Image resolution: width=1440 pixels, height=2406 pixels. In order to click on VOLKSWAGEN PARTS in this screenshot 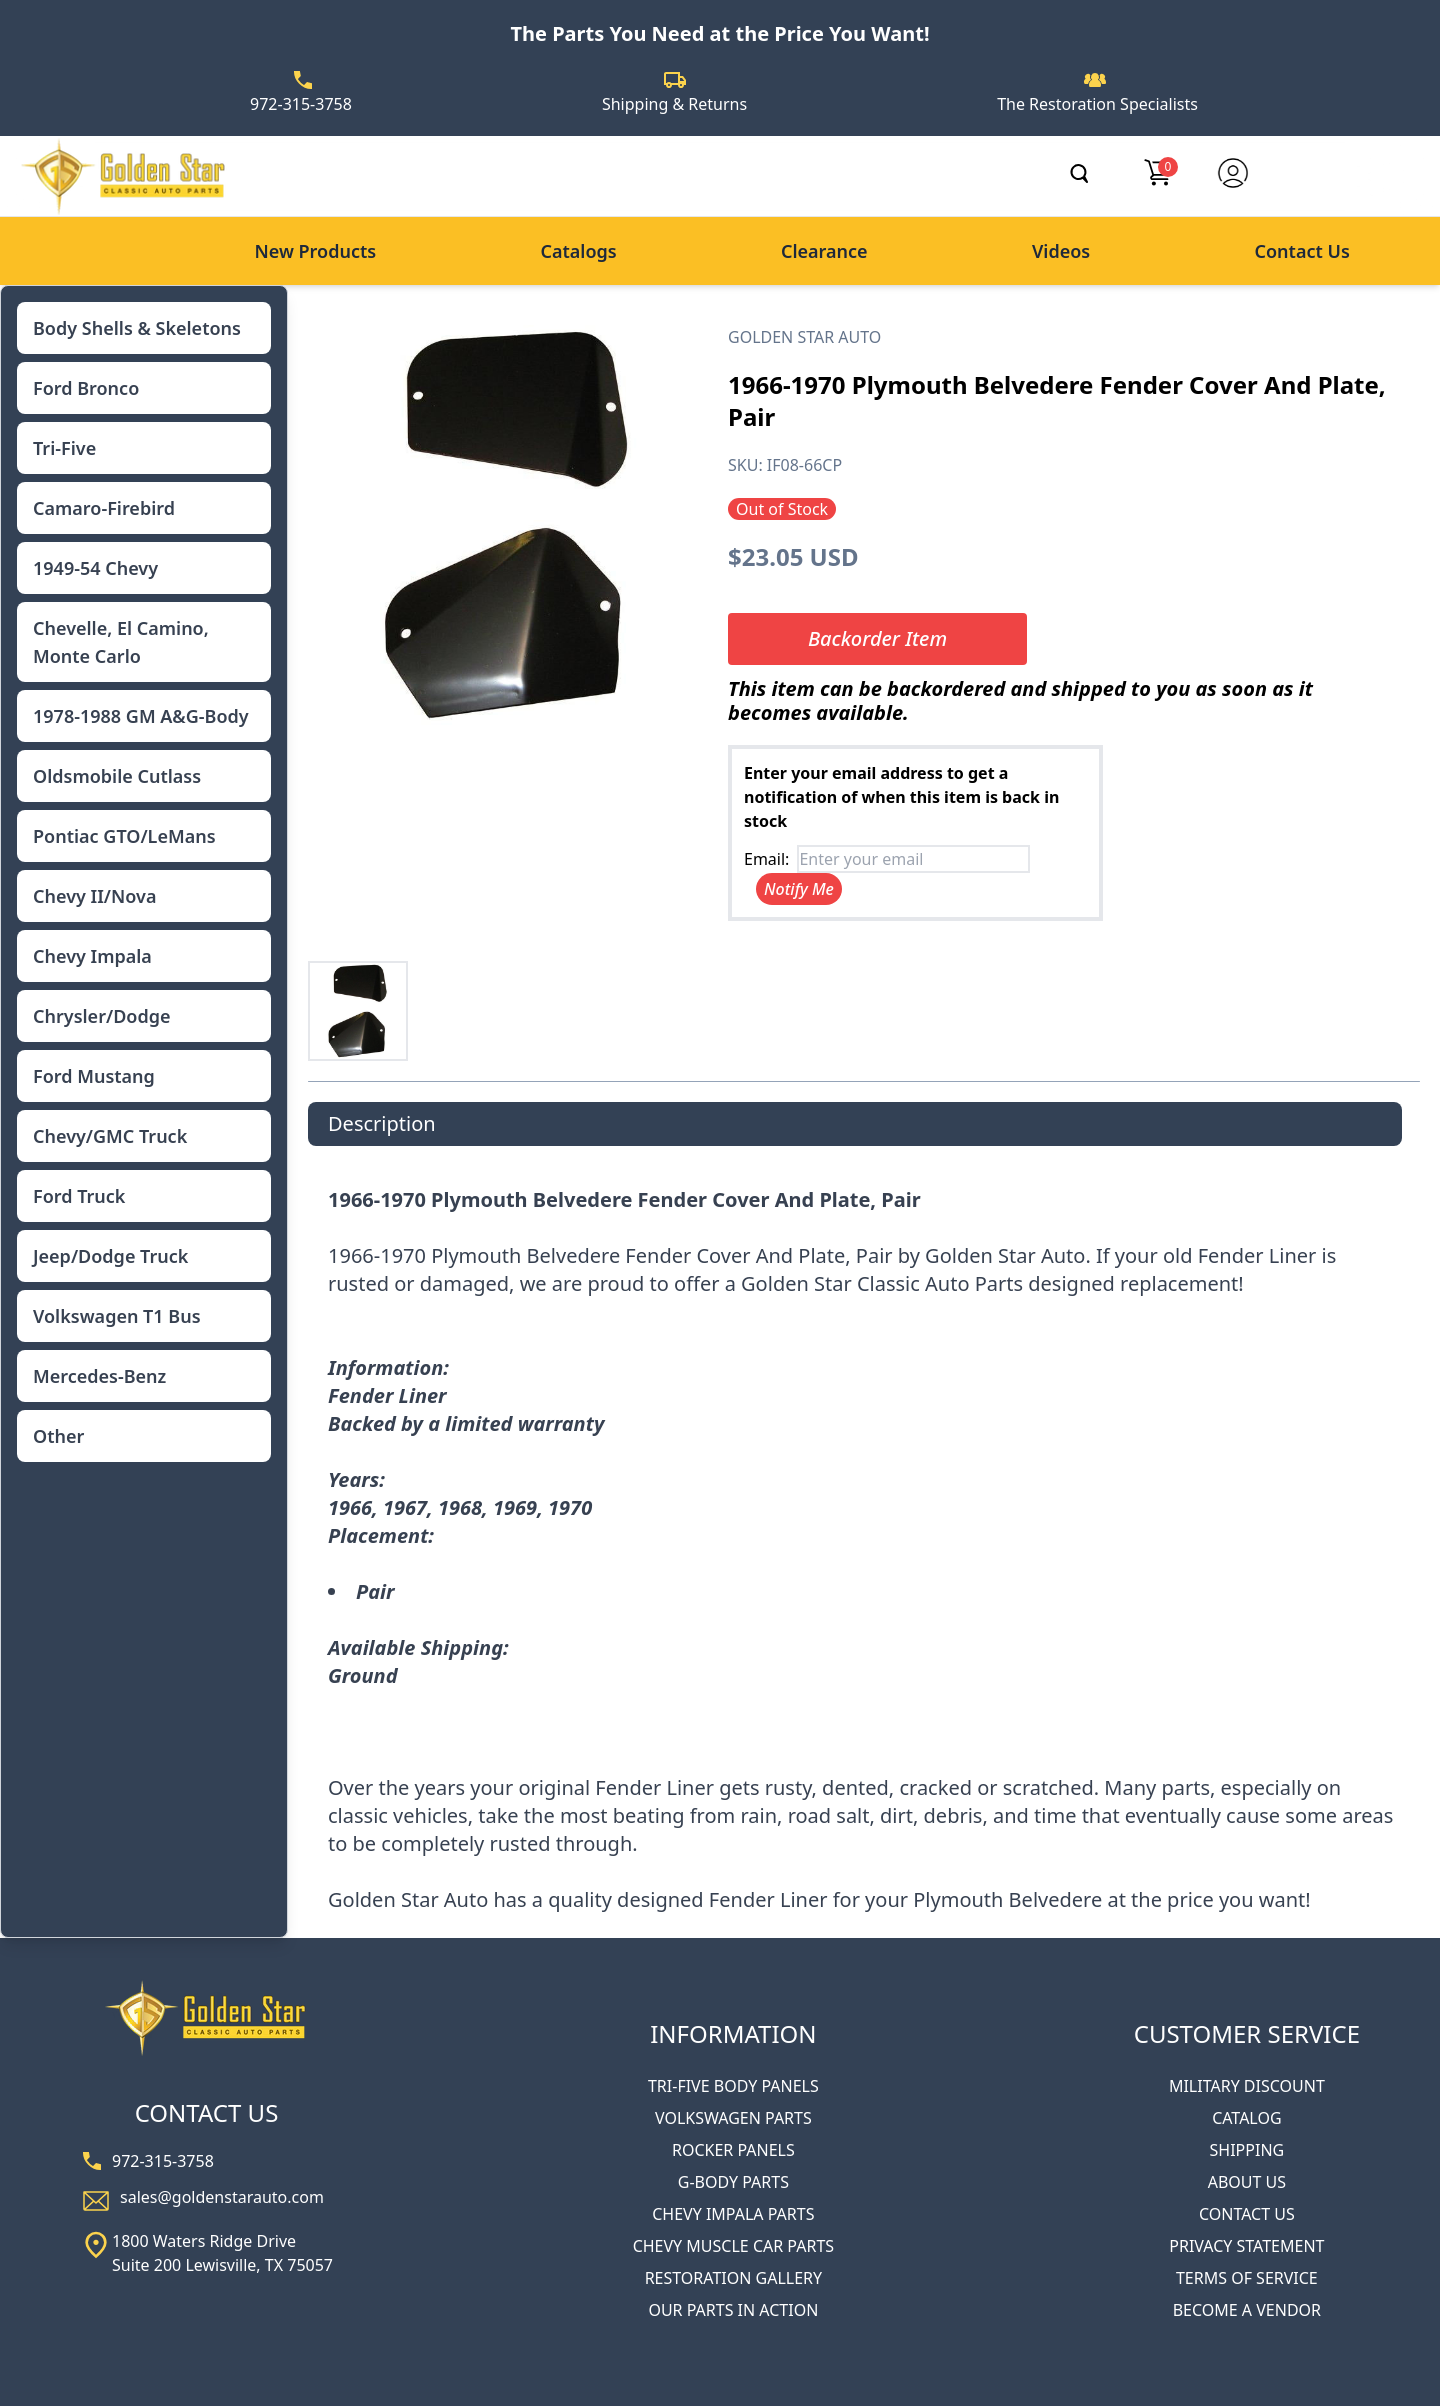, I will do `click(733, 2118)`.